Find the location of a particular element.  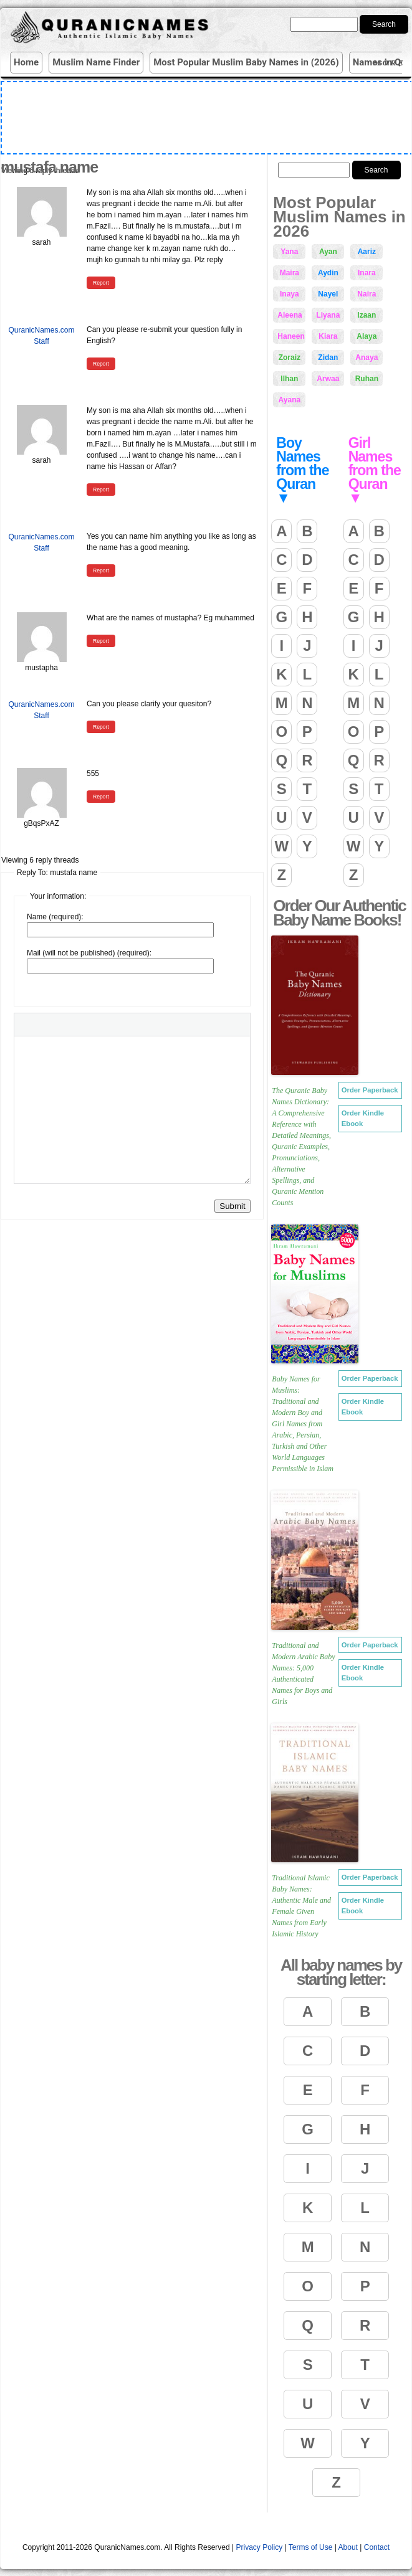

Inara is located at coordinates (367, 272).